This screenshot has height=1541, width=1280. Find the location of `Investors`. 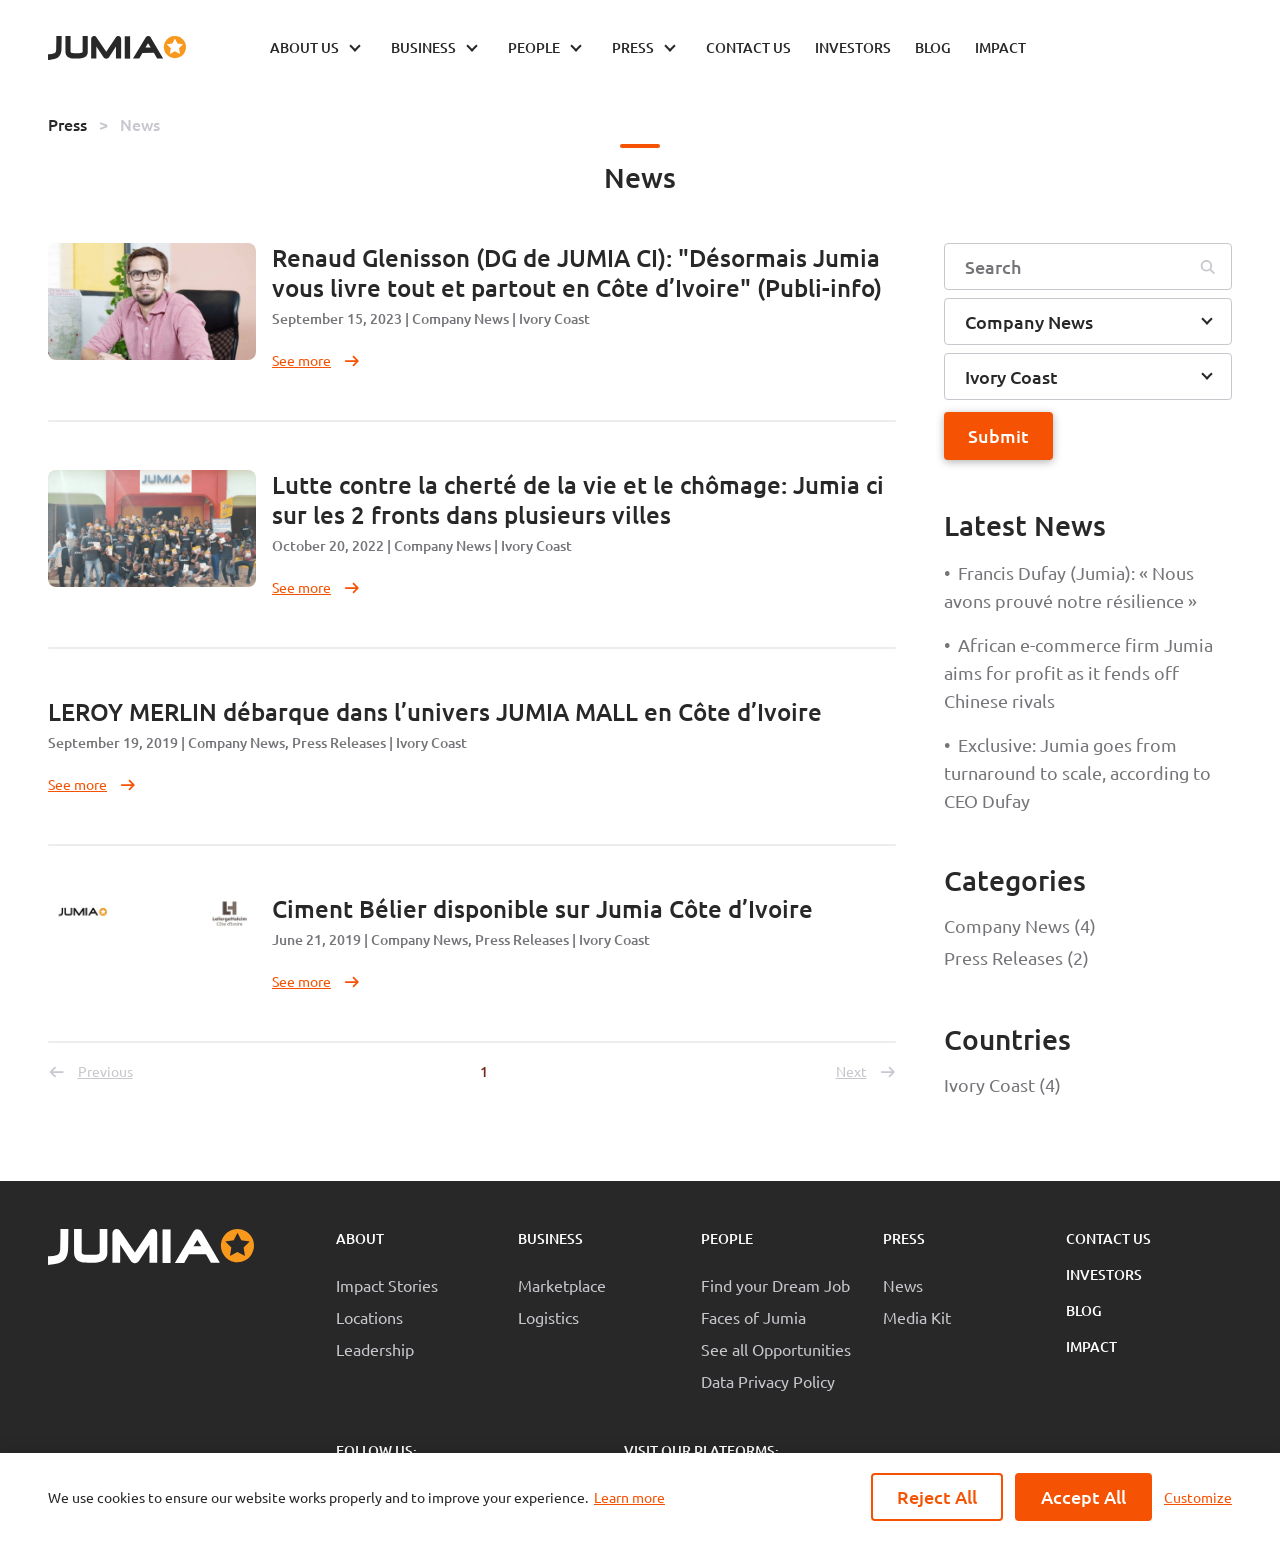

Investors is located at coordinates (1104, 1274).